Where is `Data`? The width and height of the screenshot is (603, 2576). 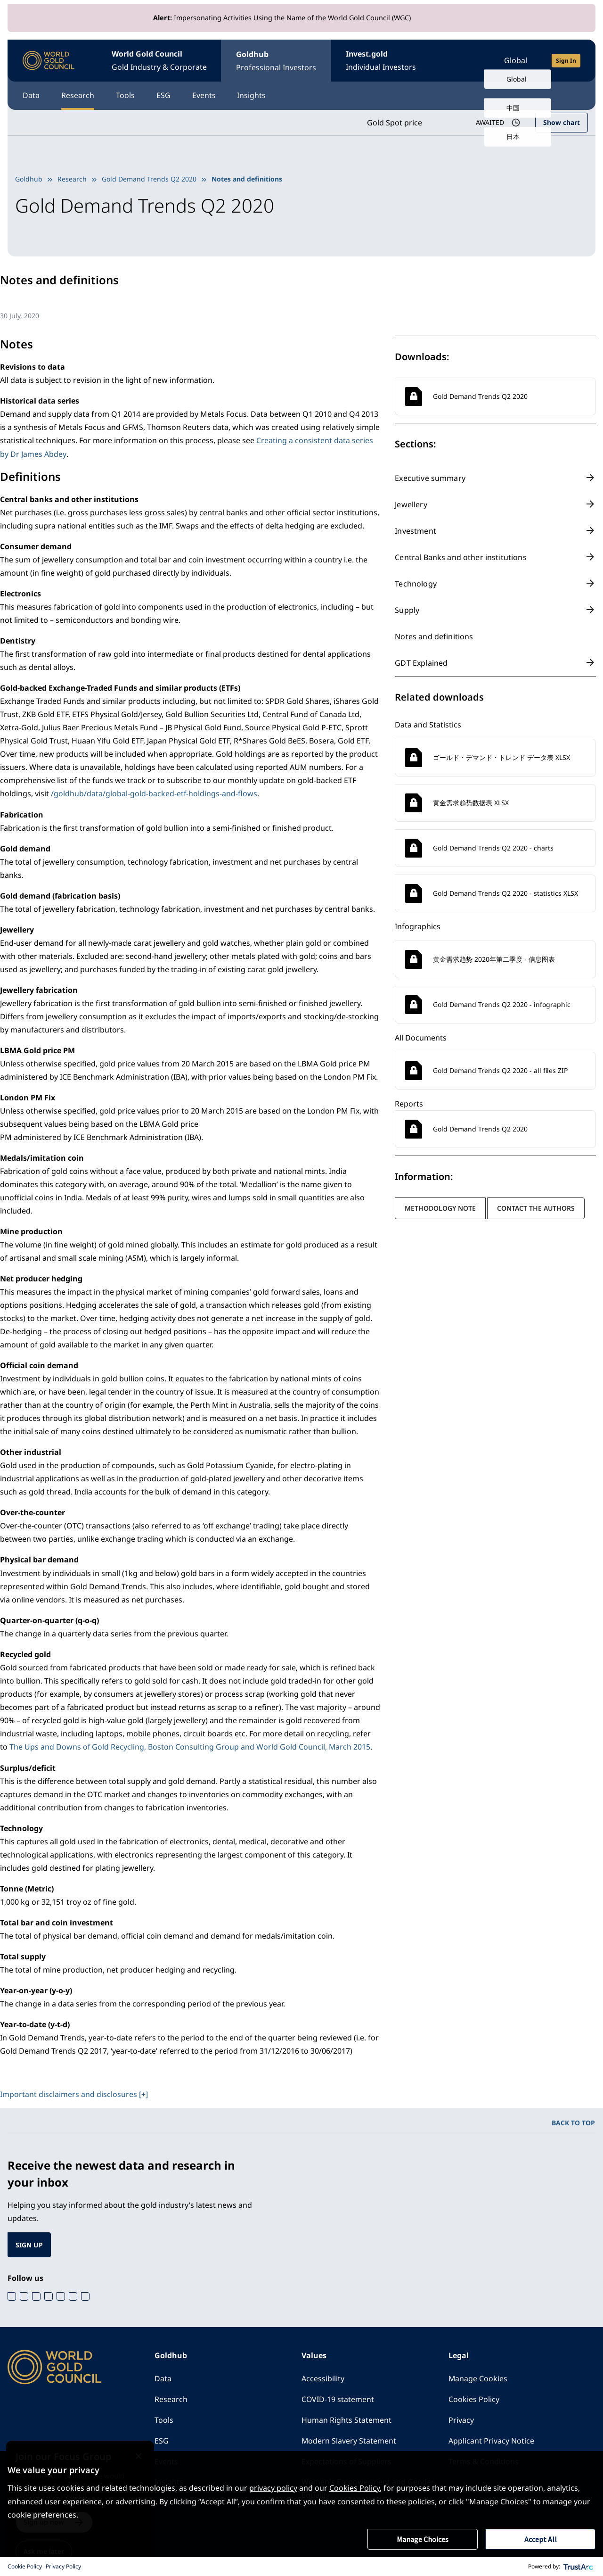 Data is located at coordinates (31, 95).